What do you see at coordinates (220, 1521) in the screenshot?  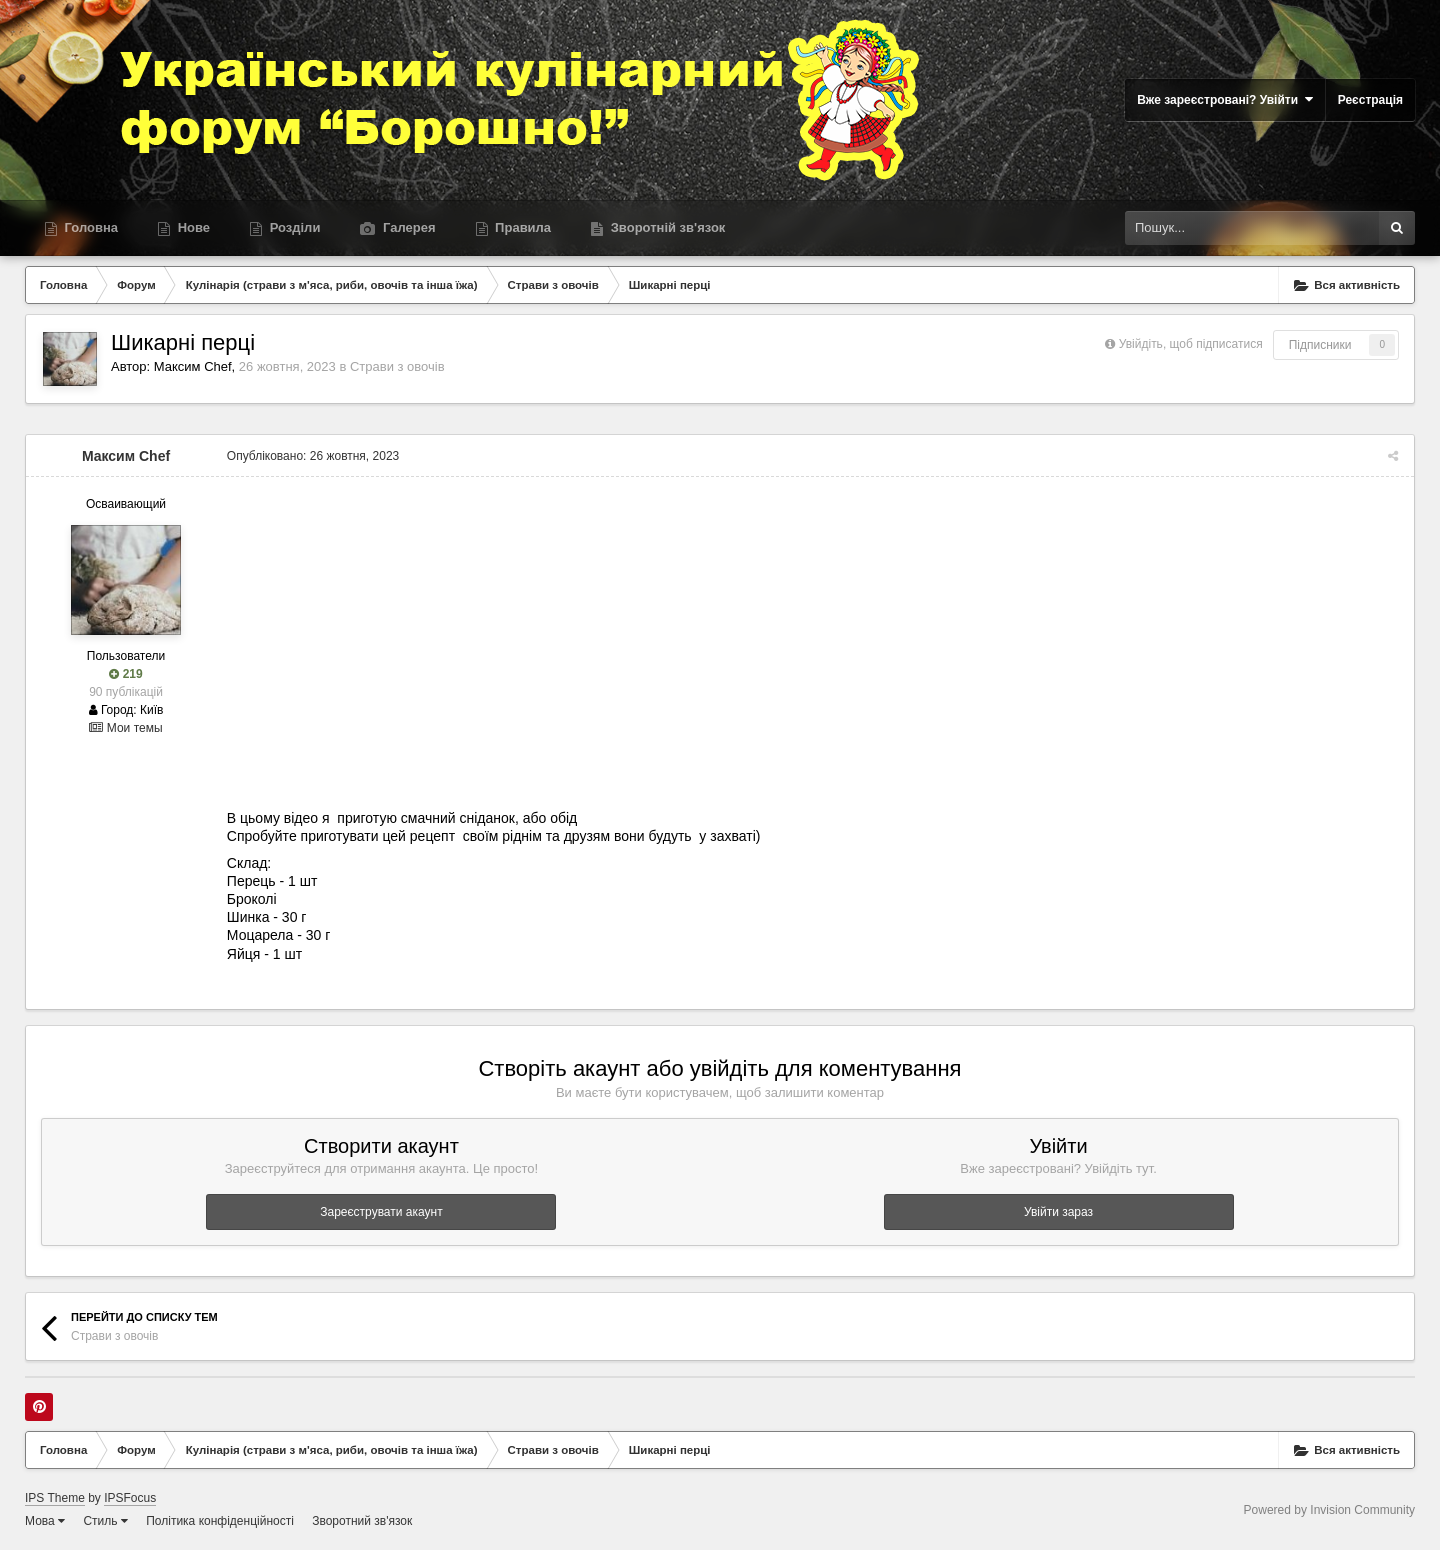 I see `Політика конфіденційності` at bounding box center [220, 1521].